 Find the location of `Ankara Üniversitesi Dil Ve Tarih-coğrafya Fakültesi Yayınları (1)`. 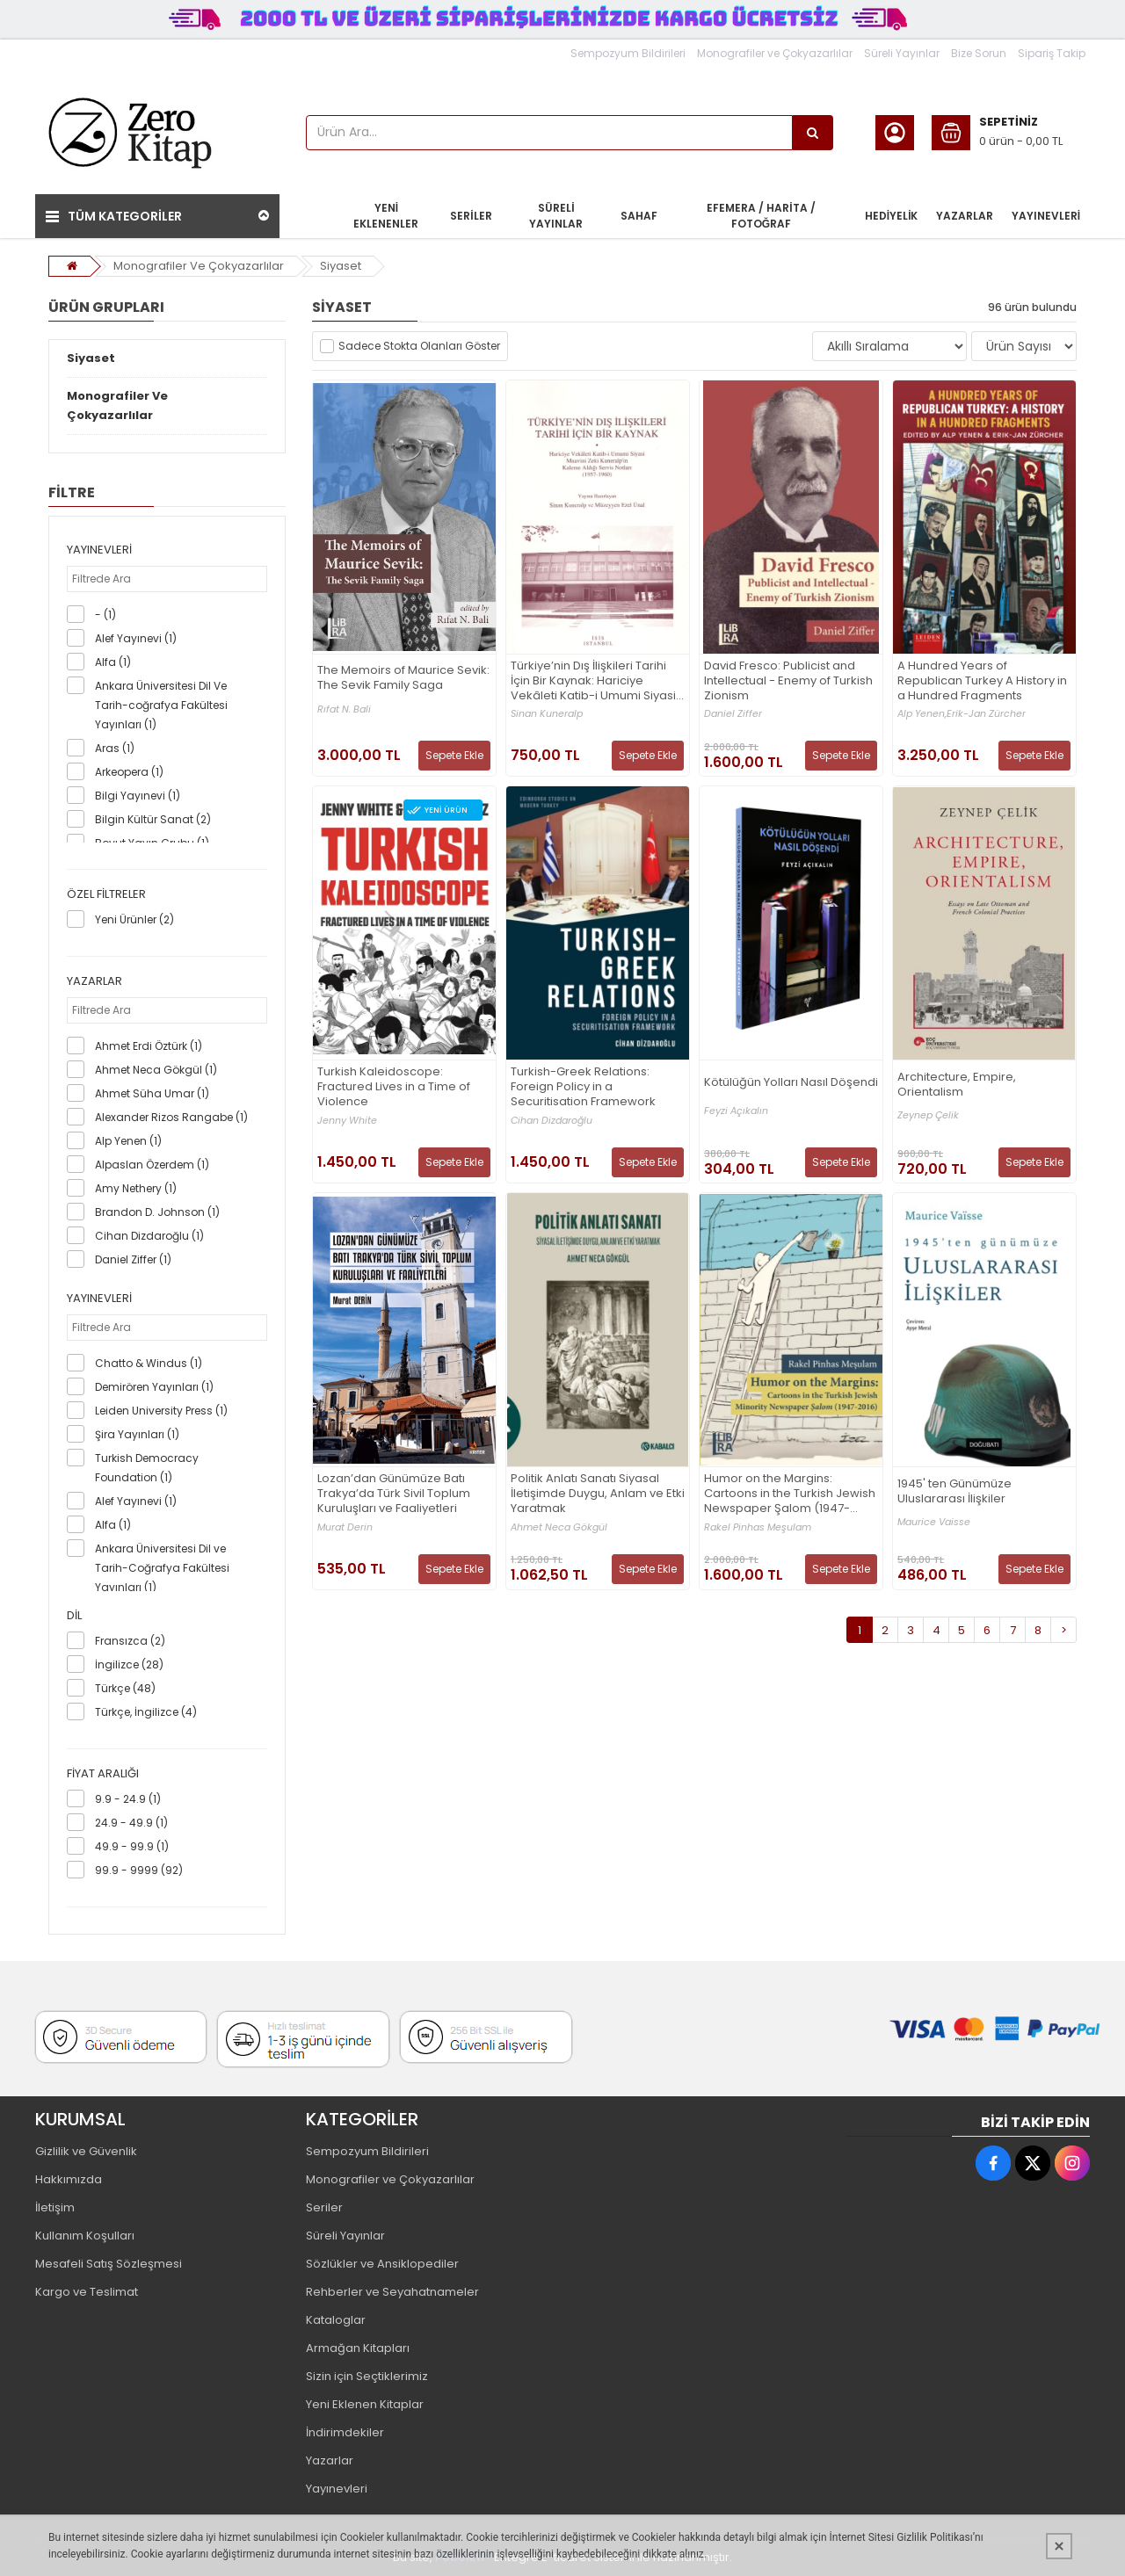

Ankara Üniversitesi Dil Ve Tarih-coğrafya Fakültesi Yayınları (1) is located at coordinates (161, 705).